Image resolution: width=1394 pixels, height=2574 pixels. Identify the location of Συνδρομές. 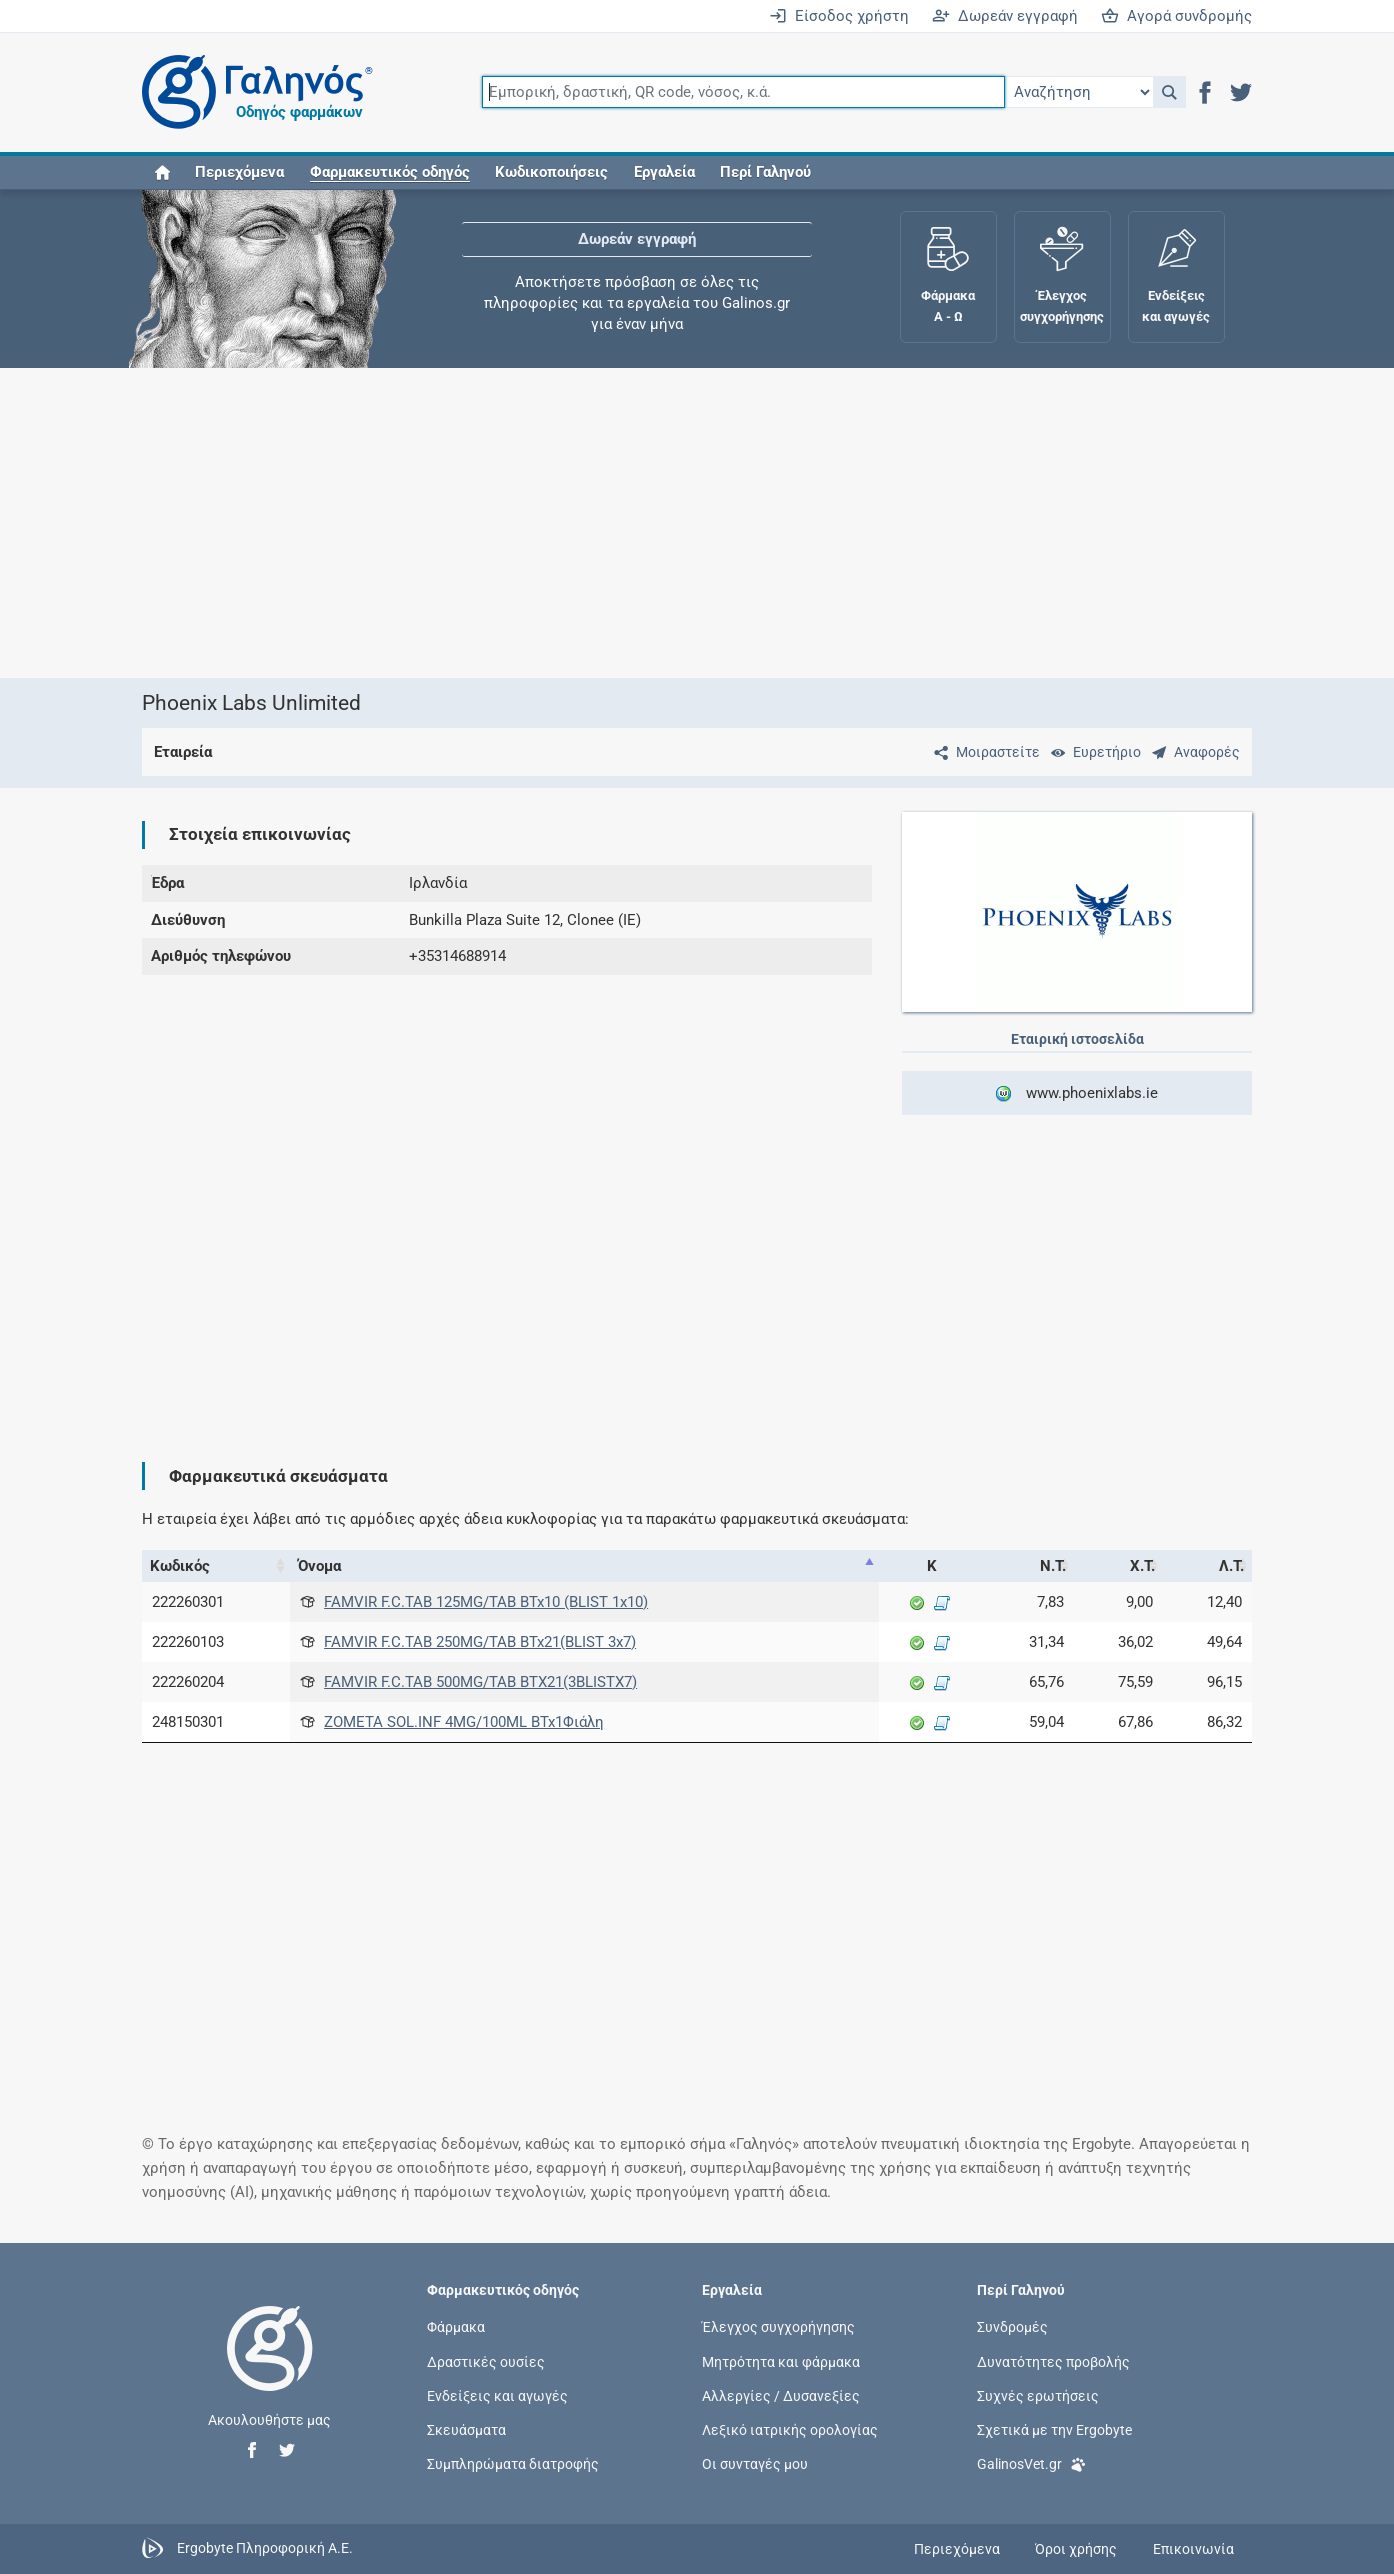
(1012, 2327).